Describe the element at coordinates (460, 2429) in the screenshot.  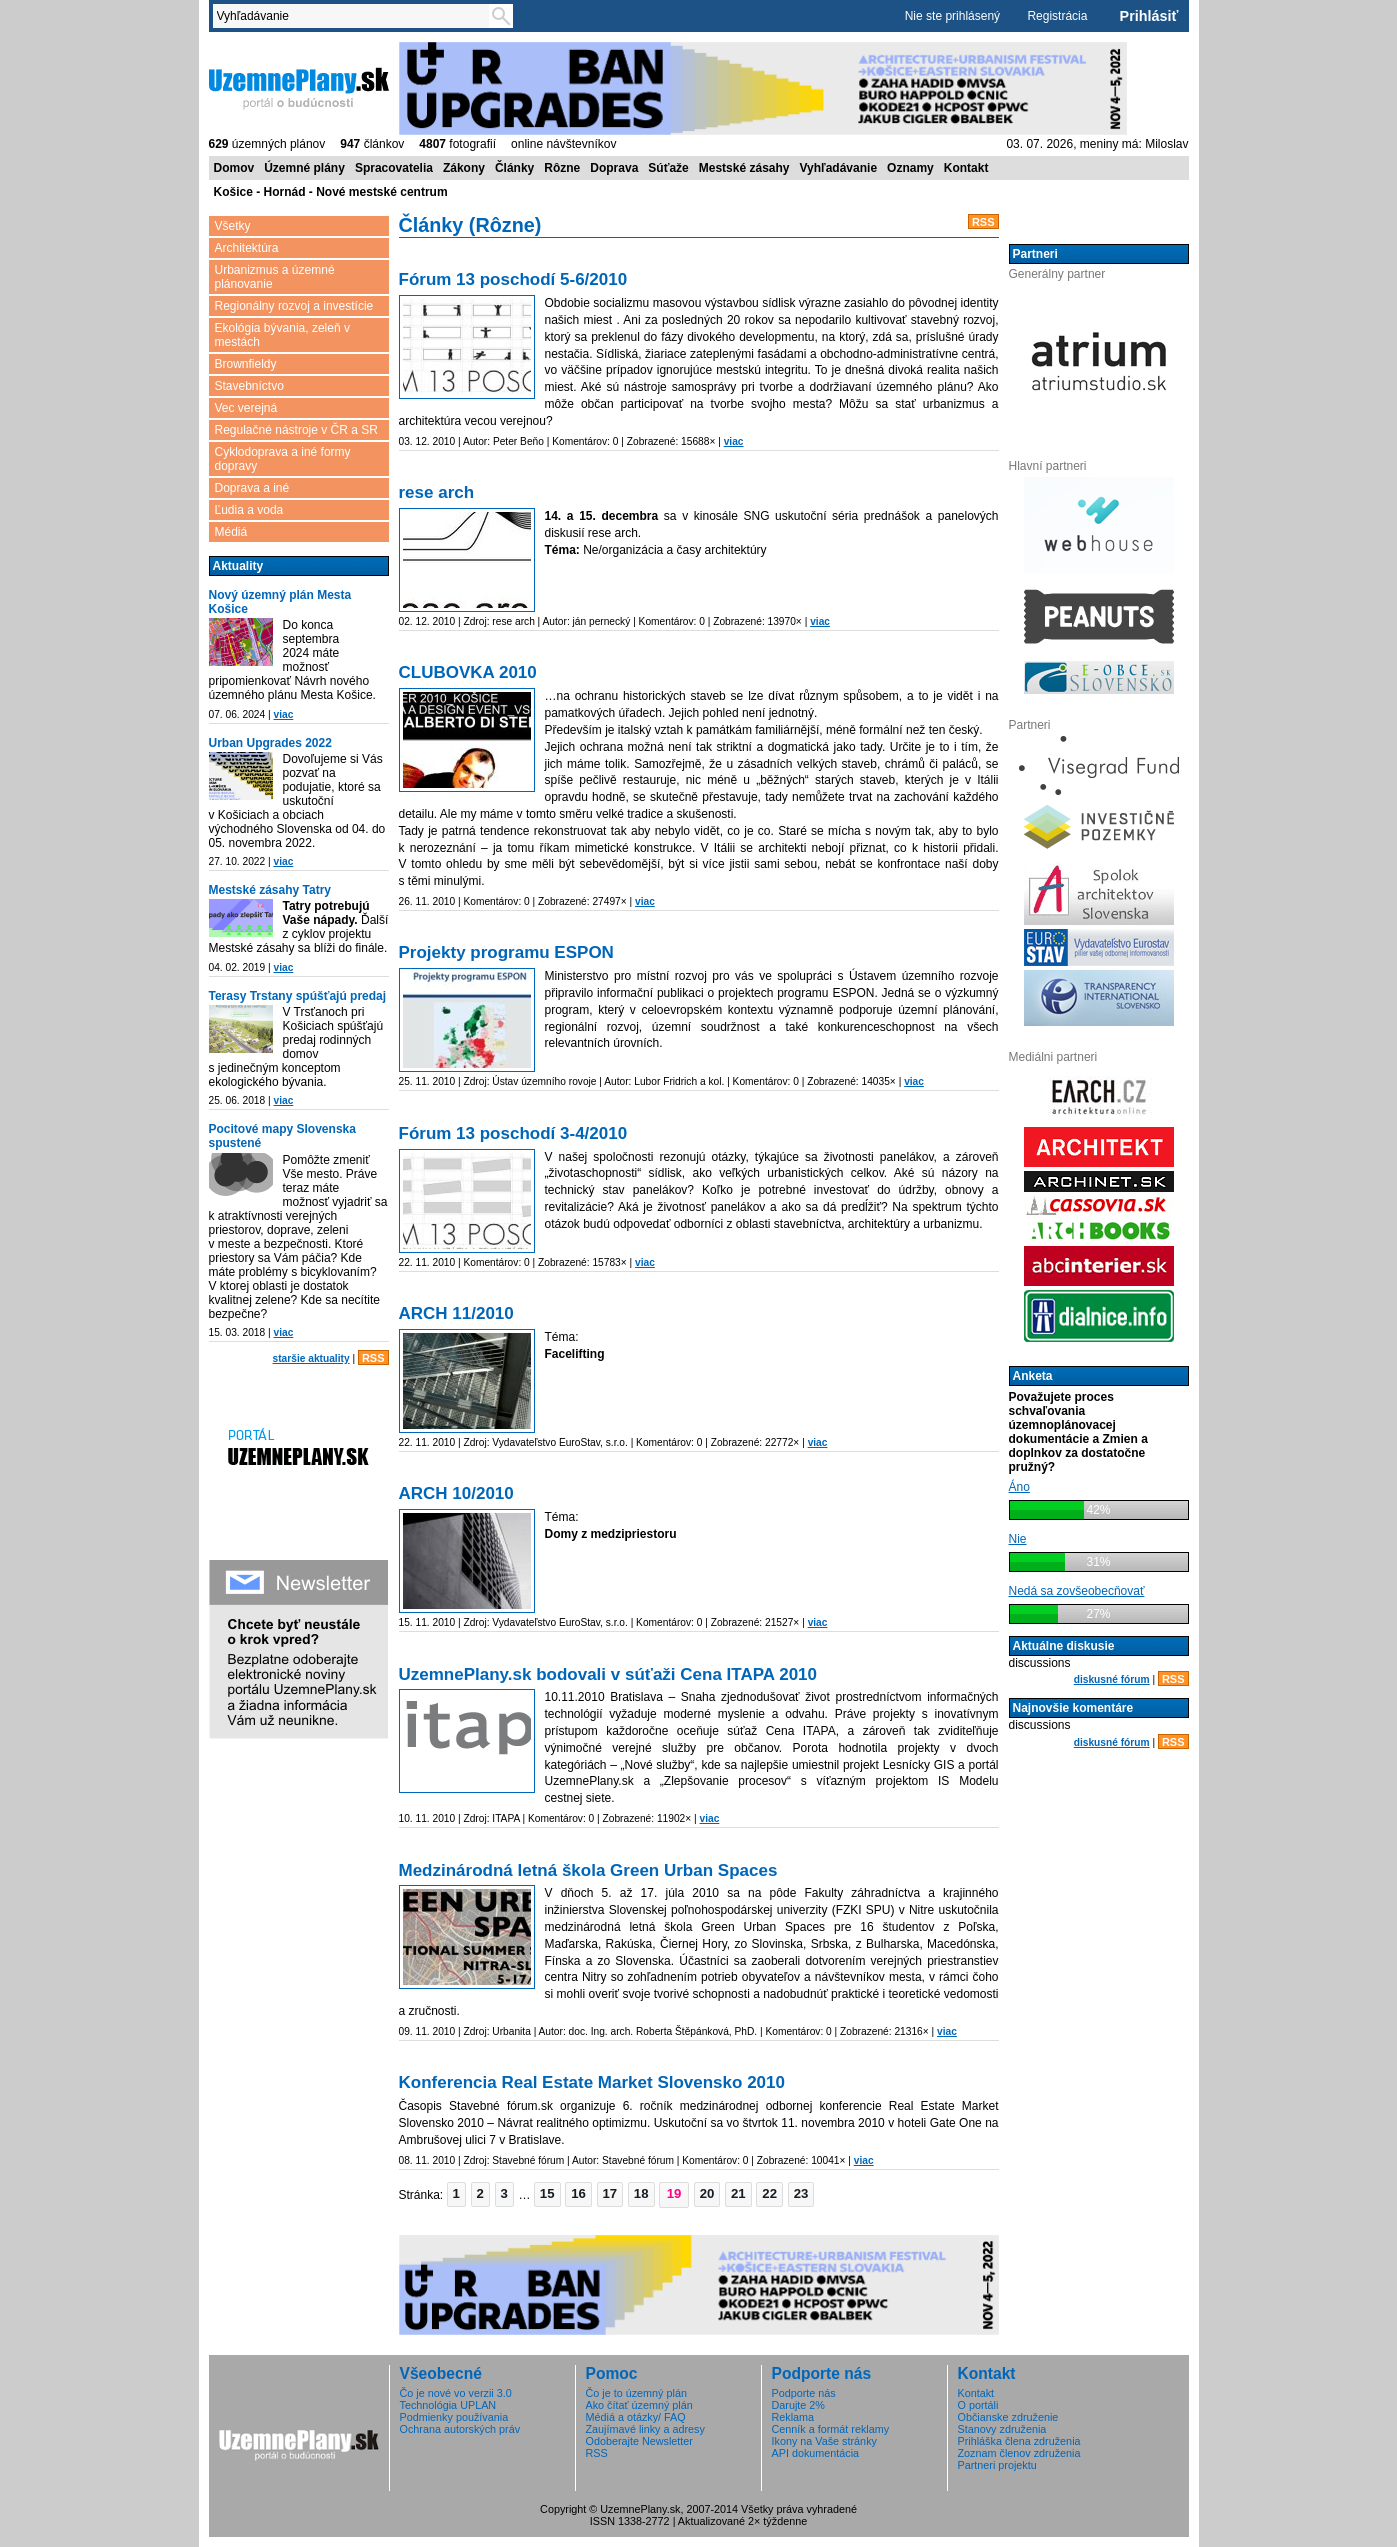
I see `Ochrana autorských práv` at that location.